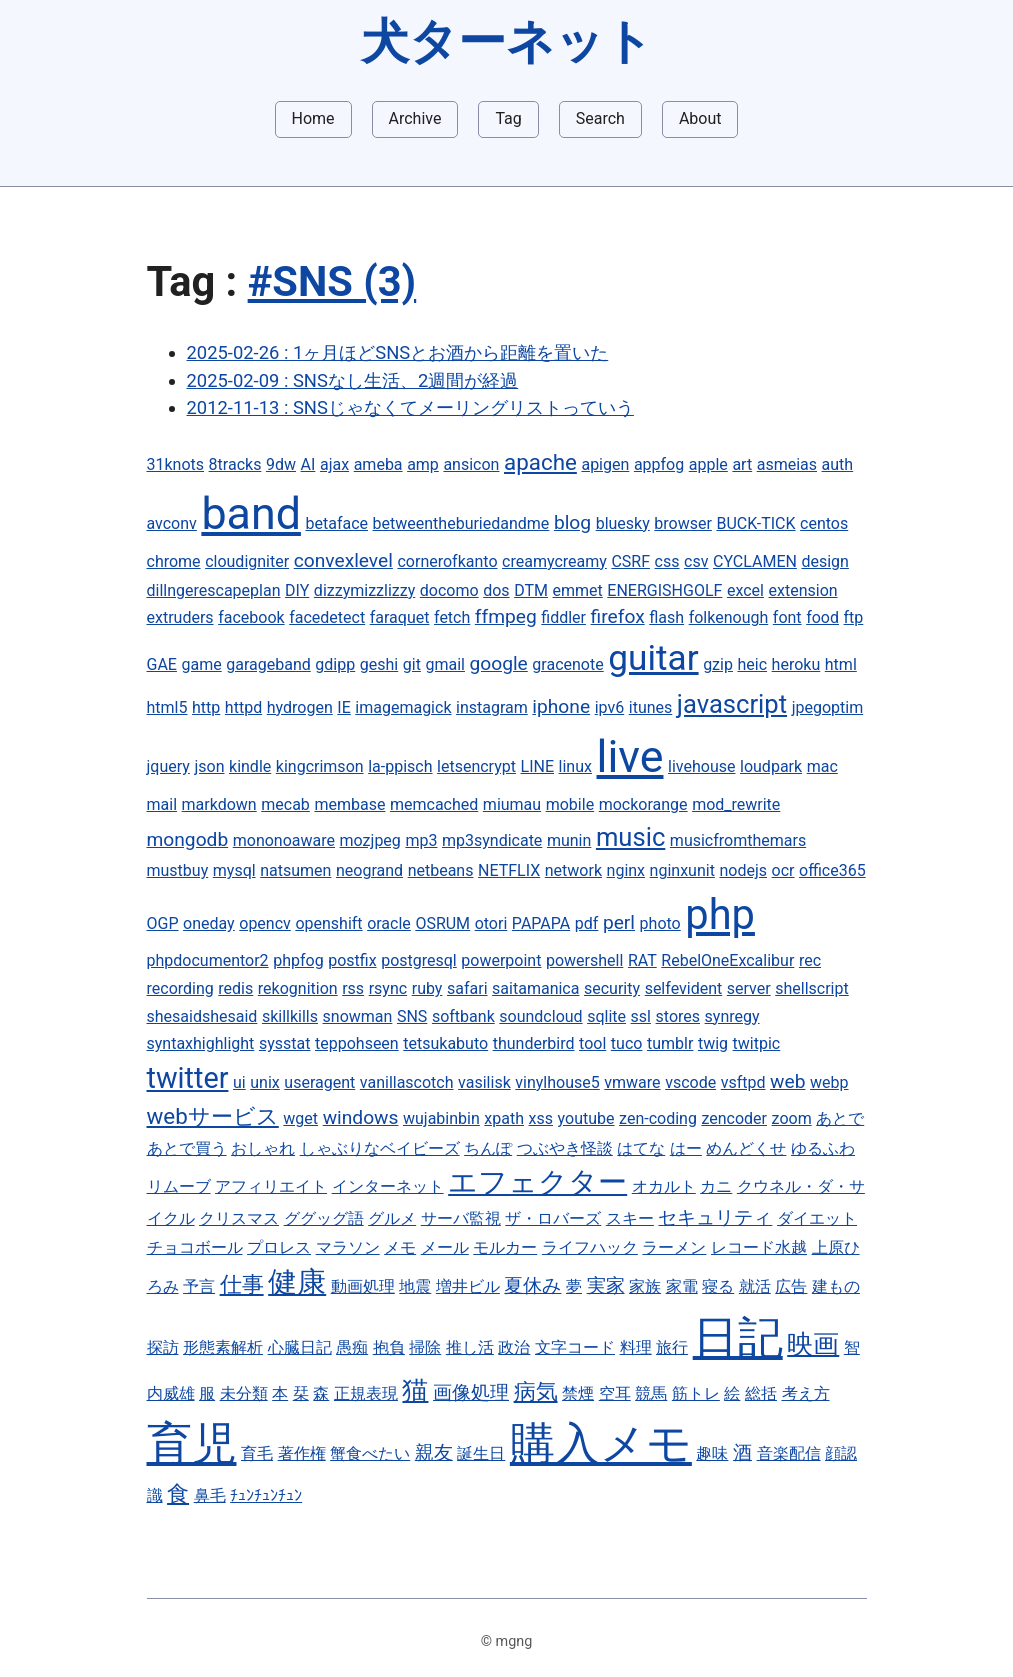 This screenshot has height=1677, width=1013. What do you see at coordinates (667, 561) in the screenshot?
I see `css` at bounding box center [667, 561].